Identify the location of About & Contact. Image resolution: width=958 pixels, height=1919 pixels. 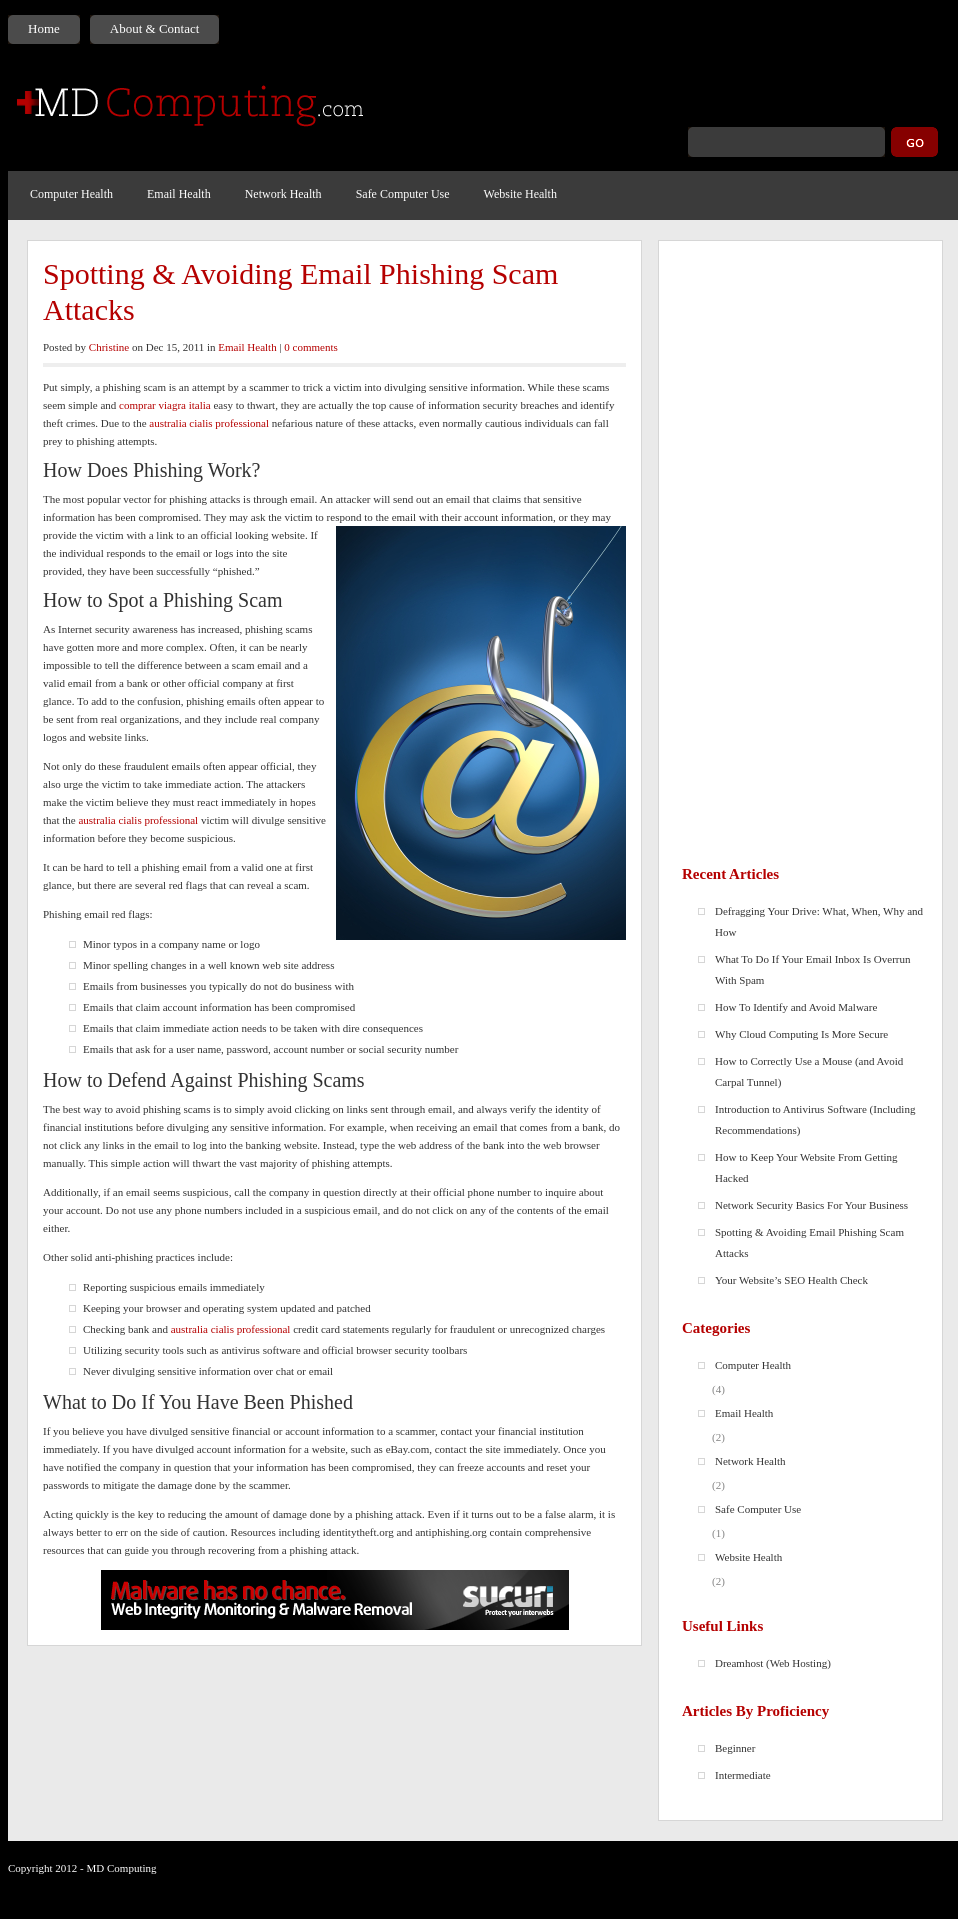
(155, 28).